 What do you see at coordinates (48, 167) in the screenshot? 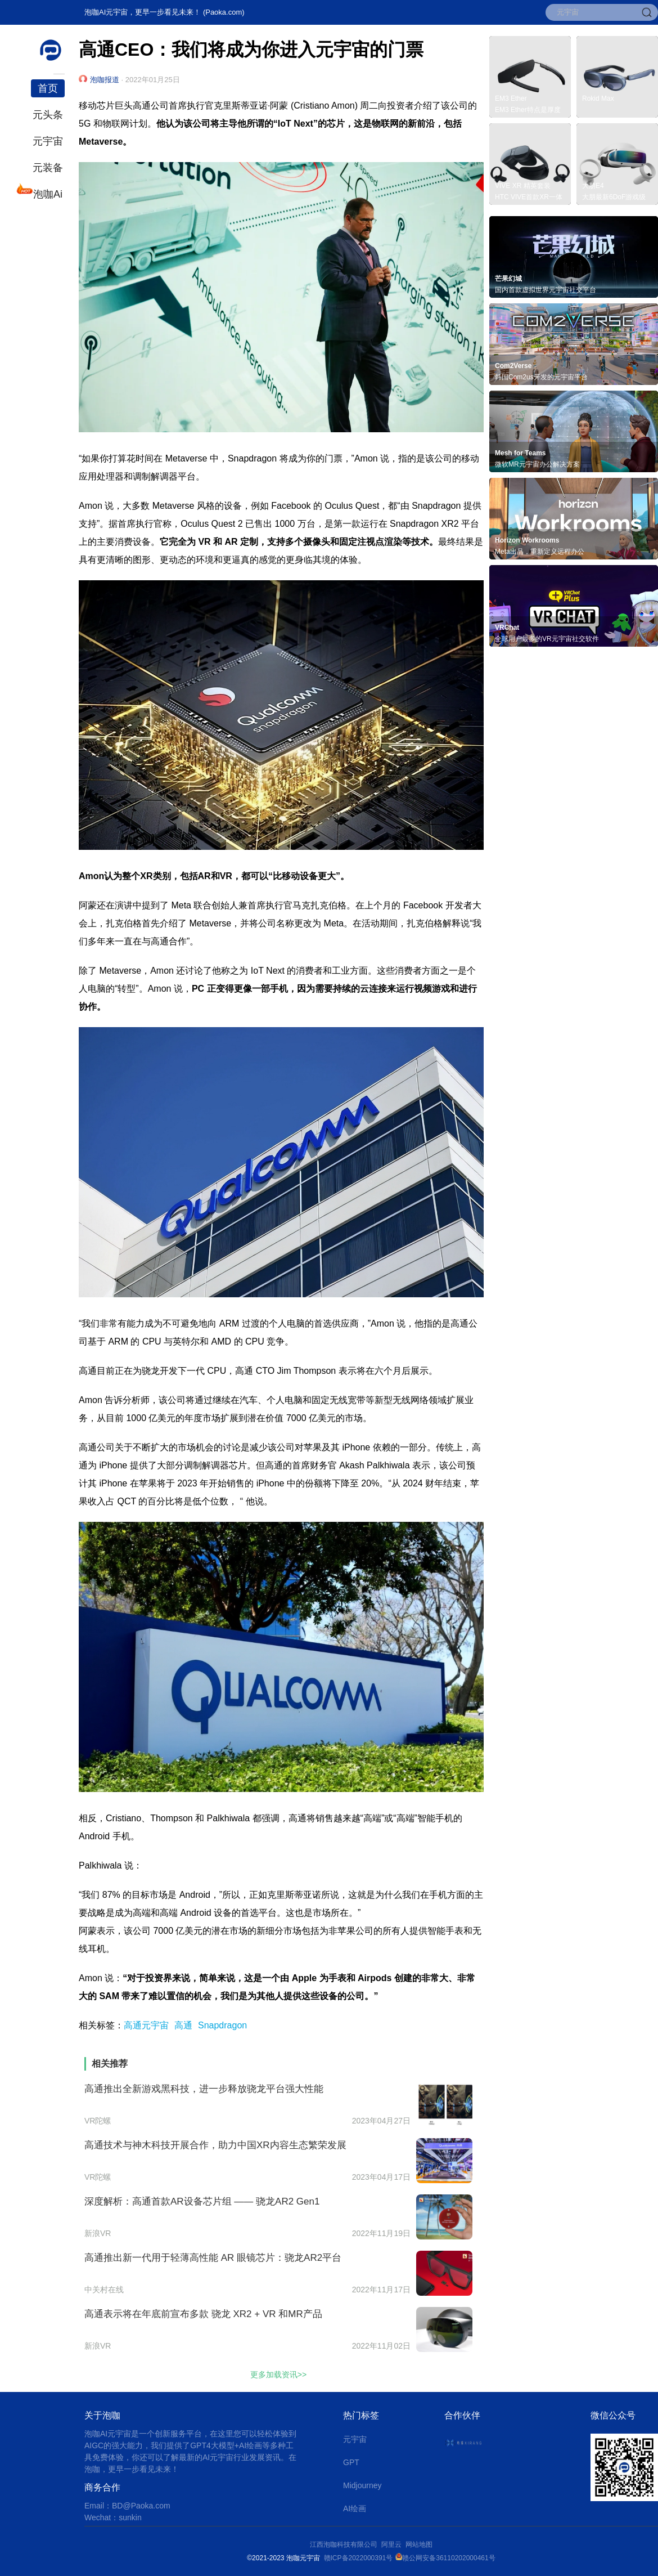
I see `元装备` at bounding box center [48, 167].